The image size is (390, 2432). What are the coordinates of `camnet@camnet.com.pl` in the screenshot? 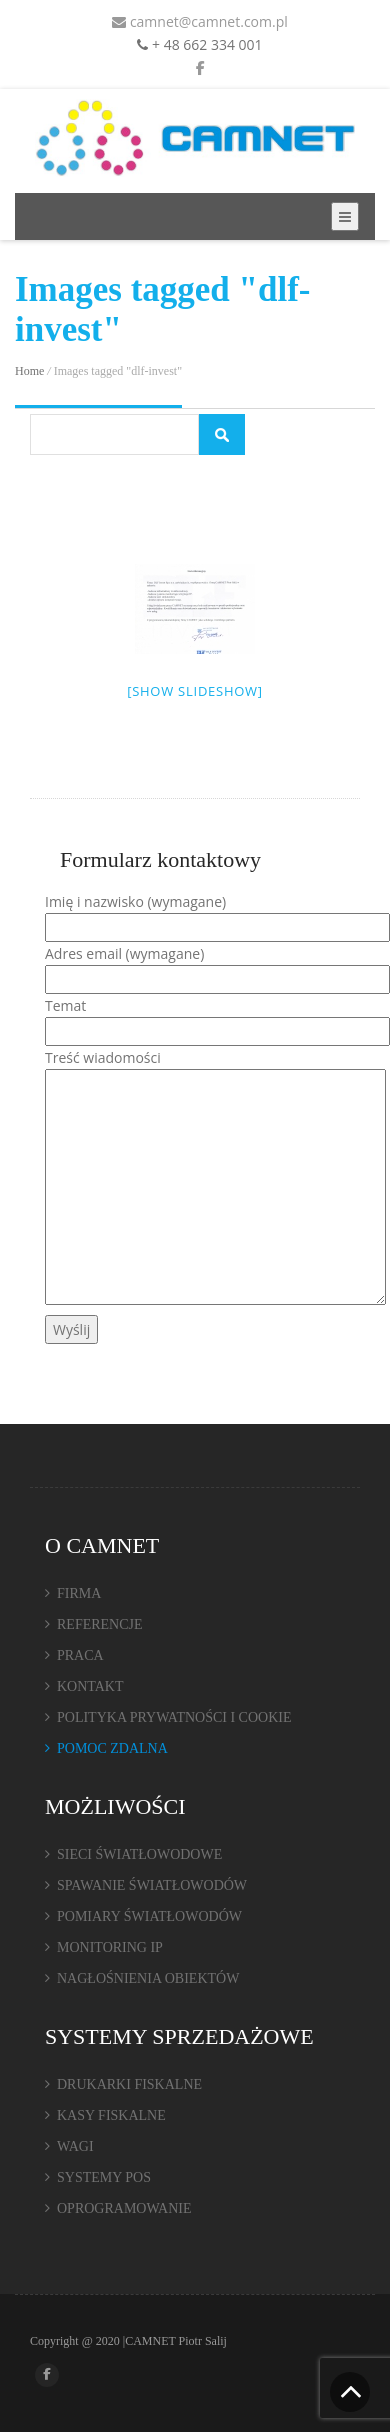 It's located at (200, 21).